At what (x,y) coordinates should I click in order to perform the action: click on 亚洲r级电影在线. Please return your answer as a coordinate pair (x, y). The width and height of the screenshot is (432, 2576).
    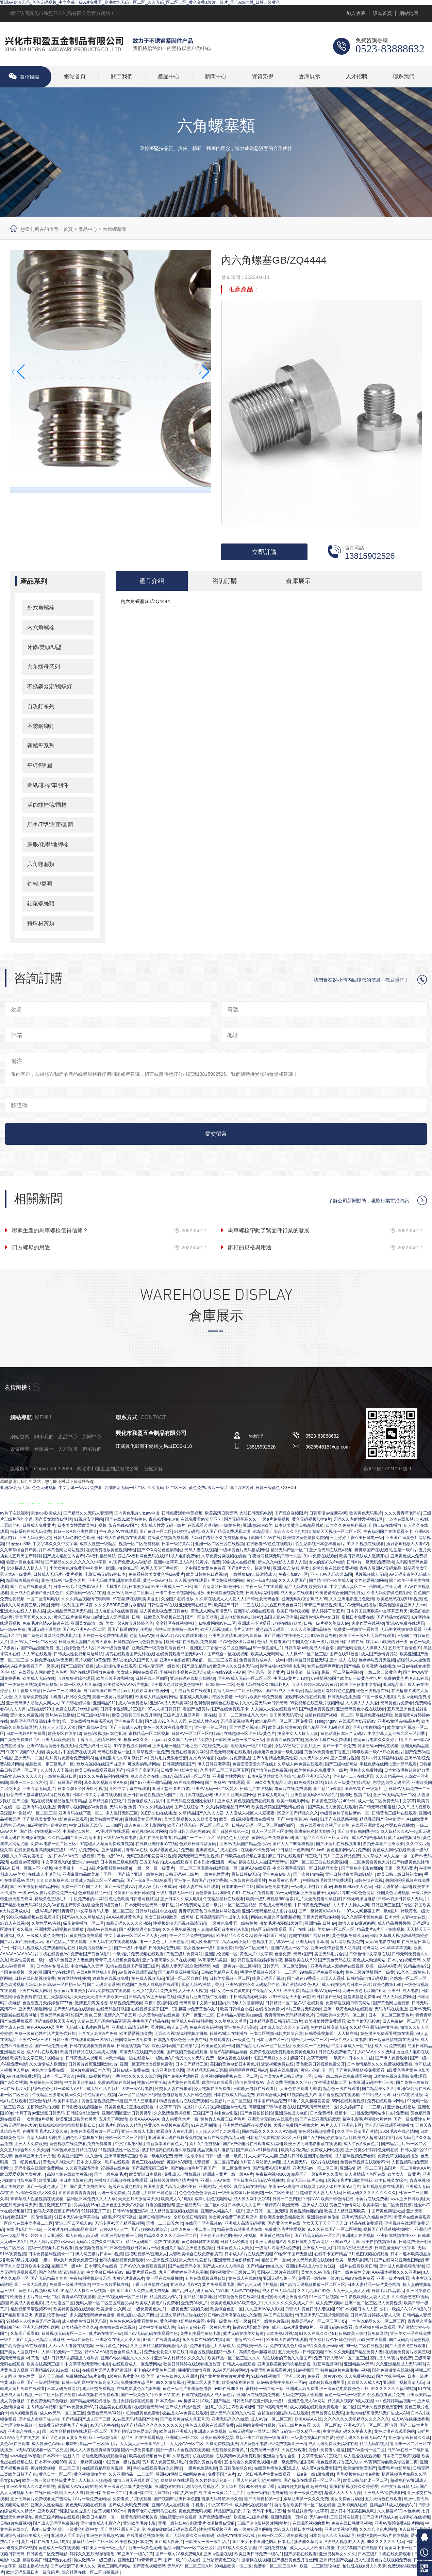
    Looking at the image, I should click on (352, 2505).